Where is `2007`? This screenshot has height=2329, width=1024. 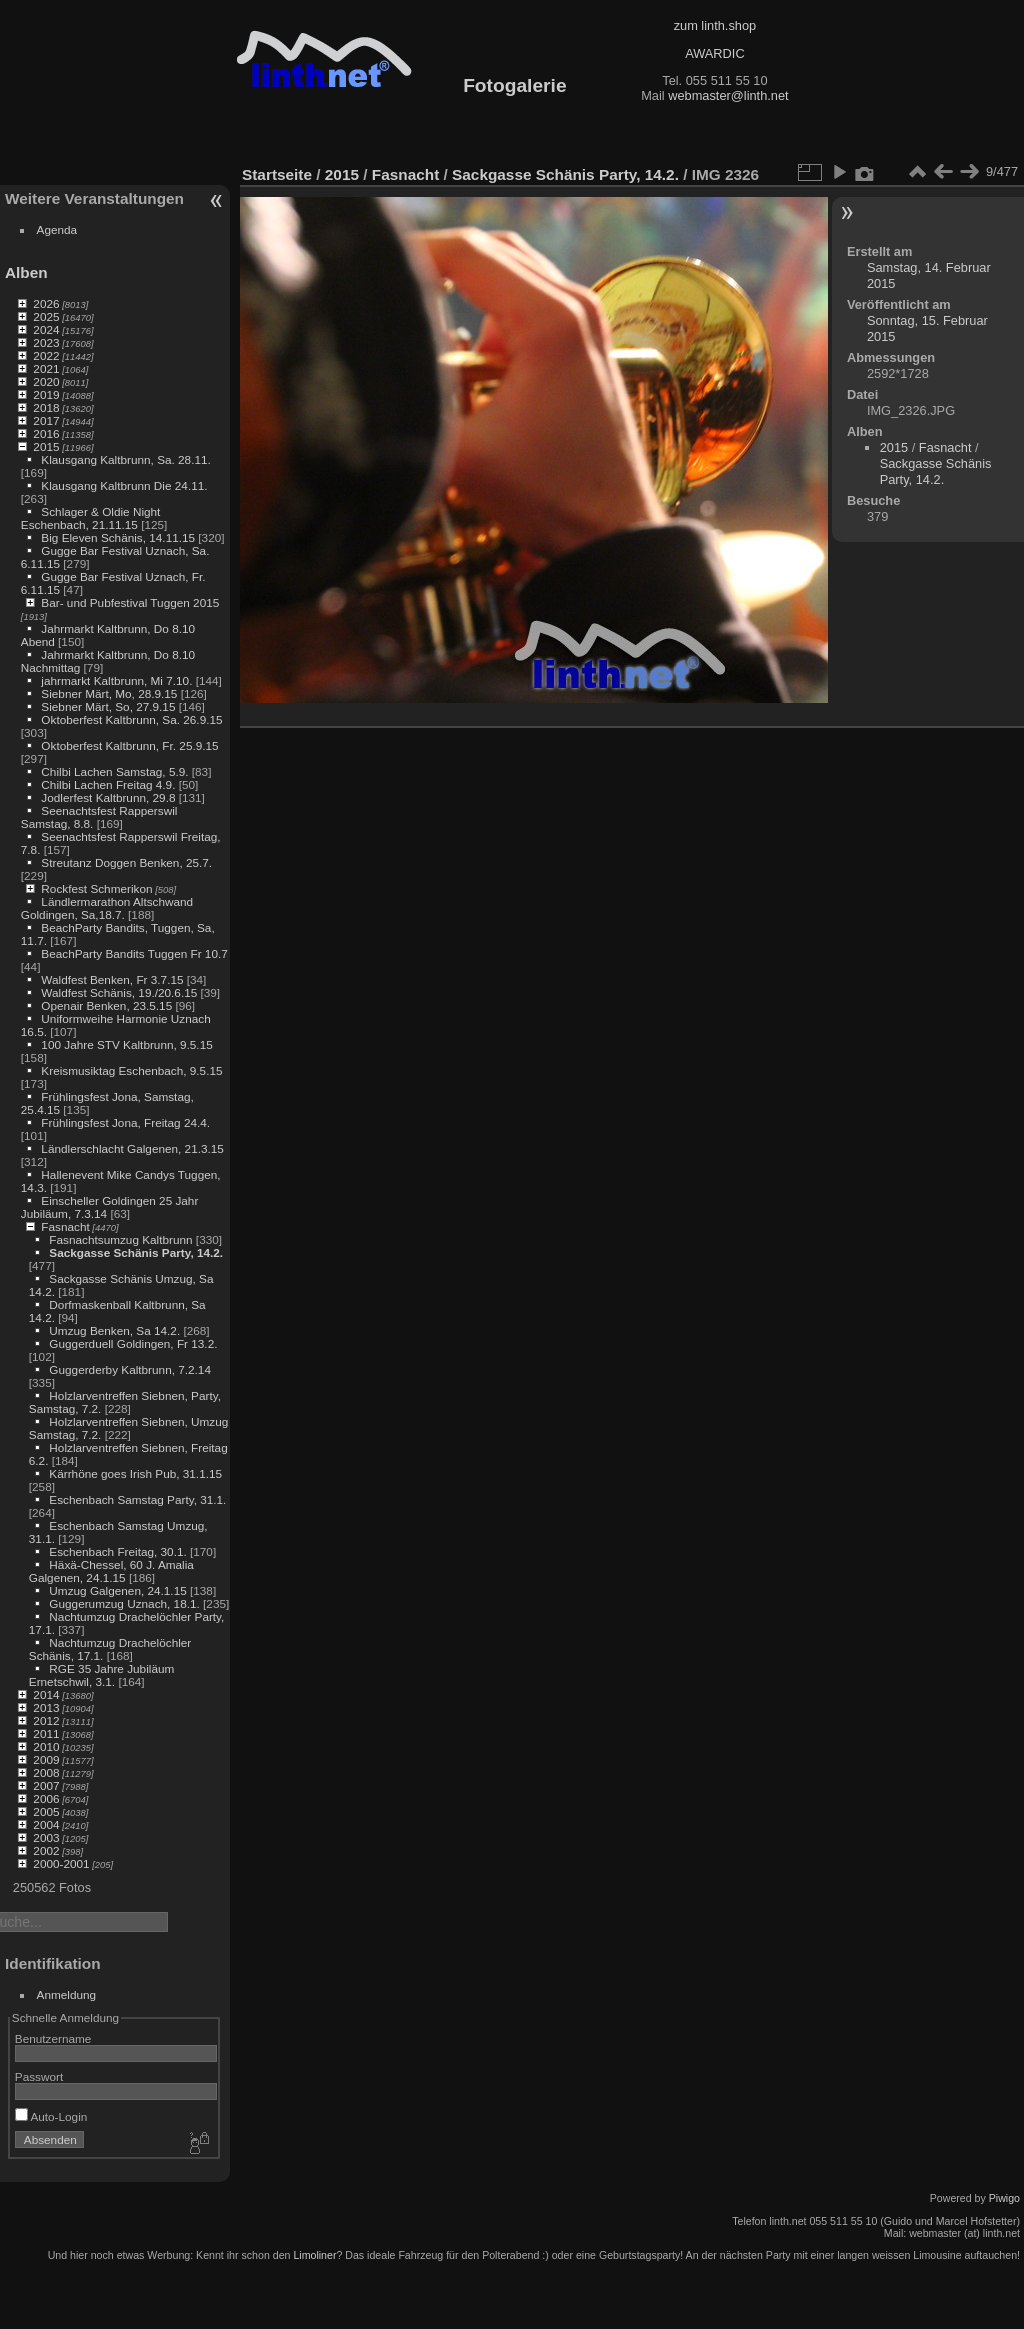 2007 is located at coordinates (46, 1785).